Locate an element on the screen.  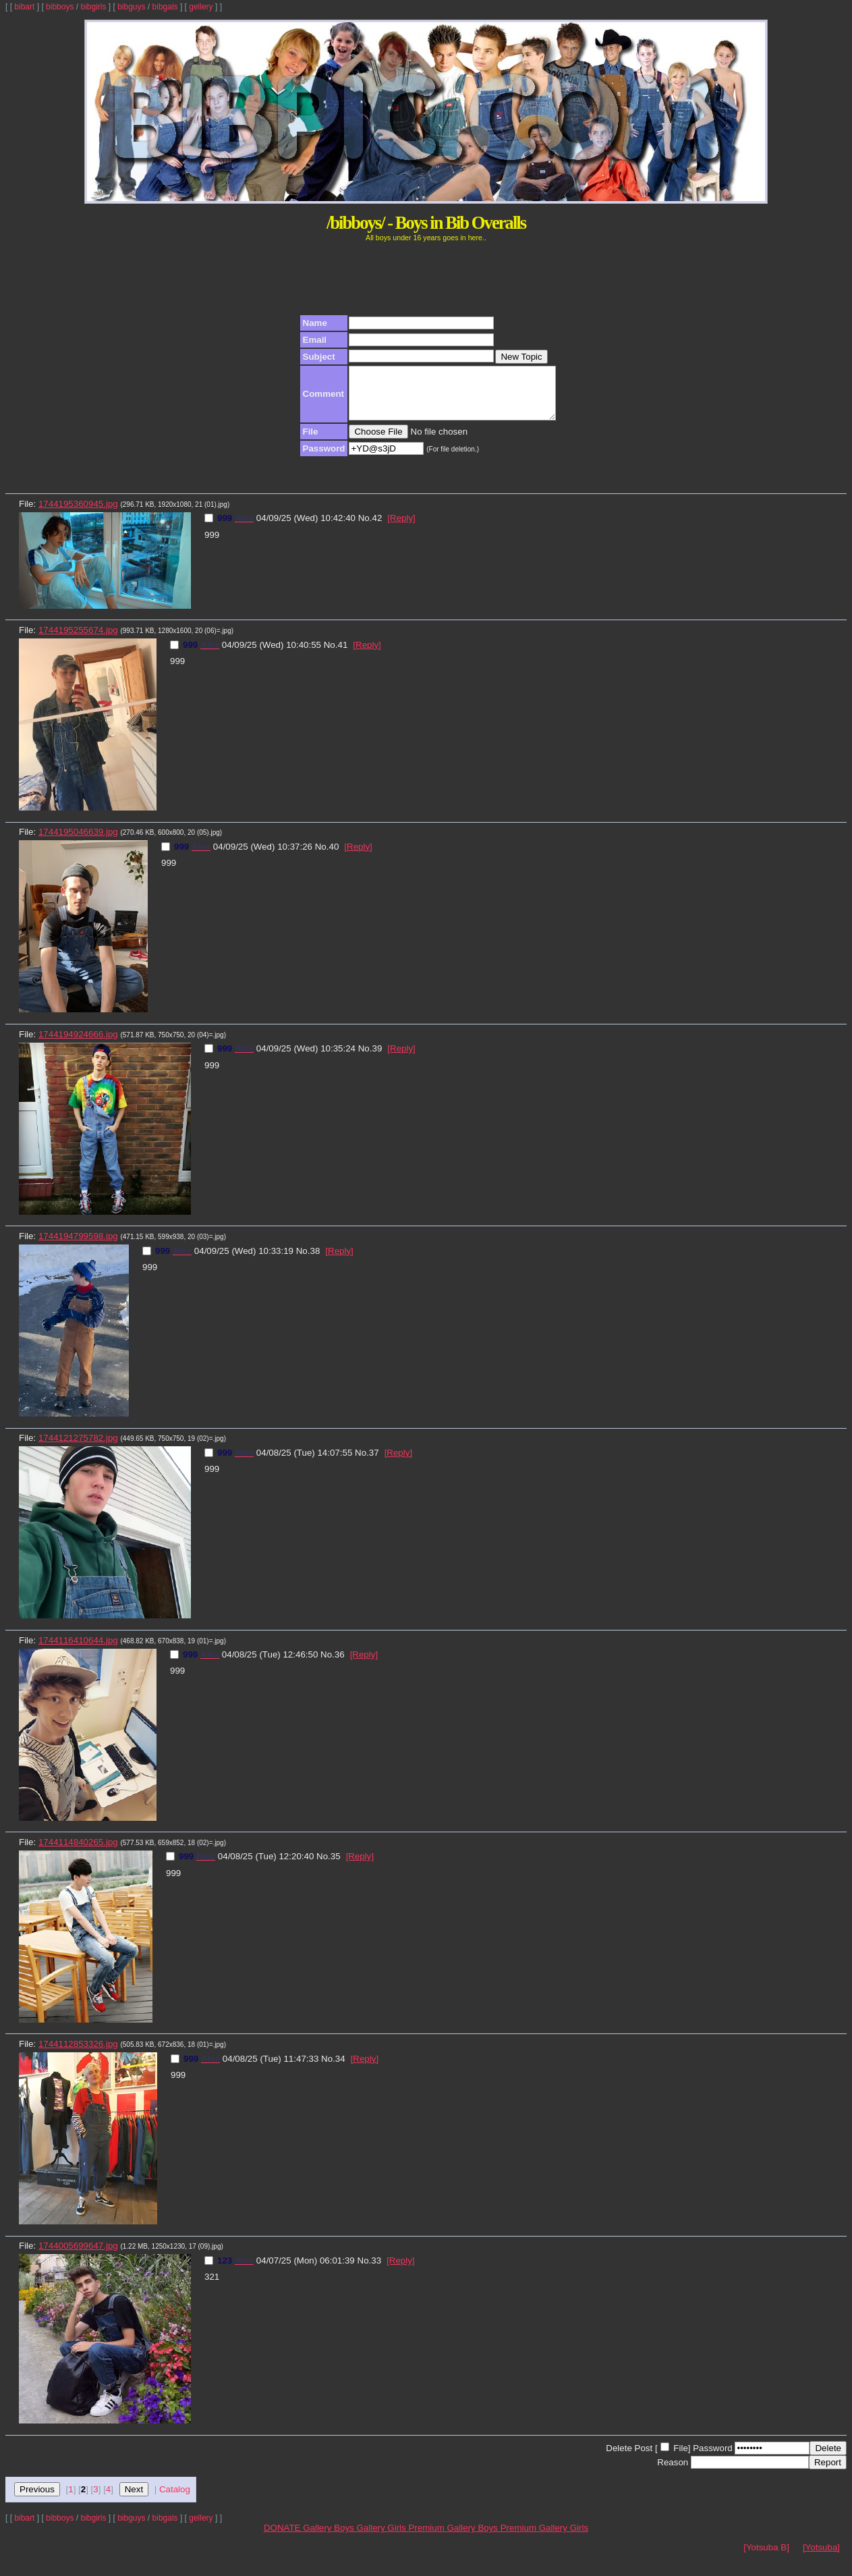
1744195360945.jpg is located at coordinates (78, 514).